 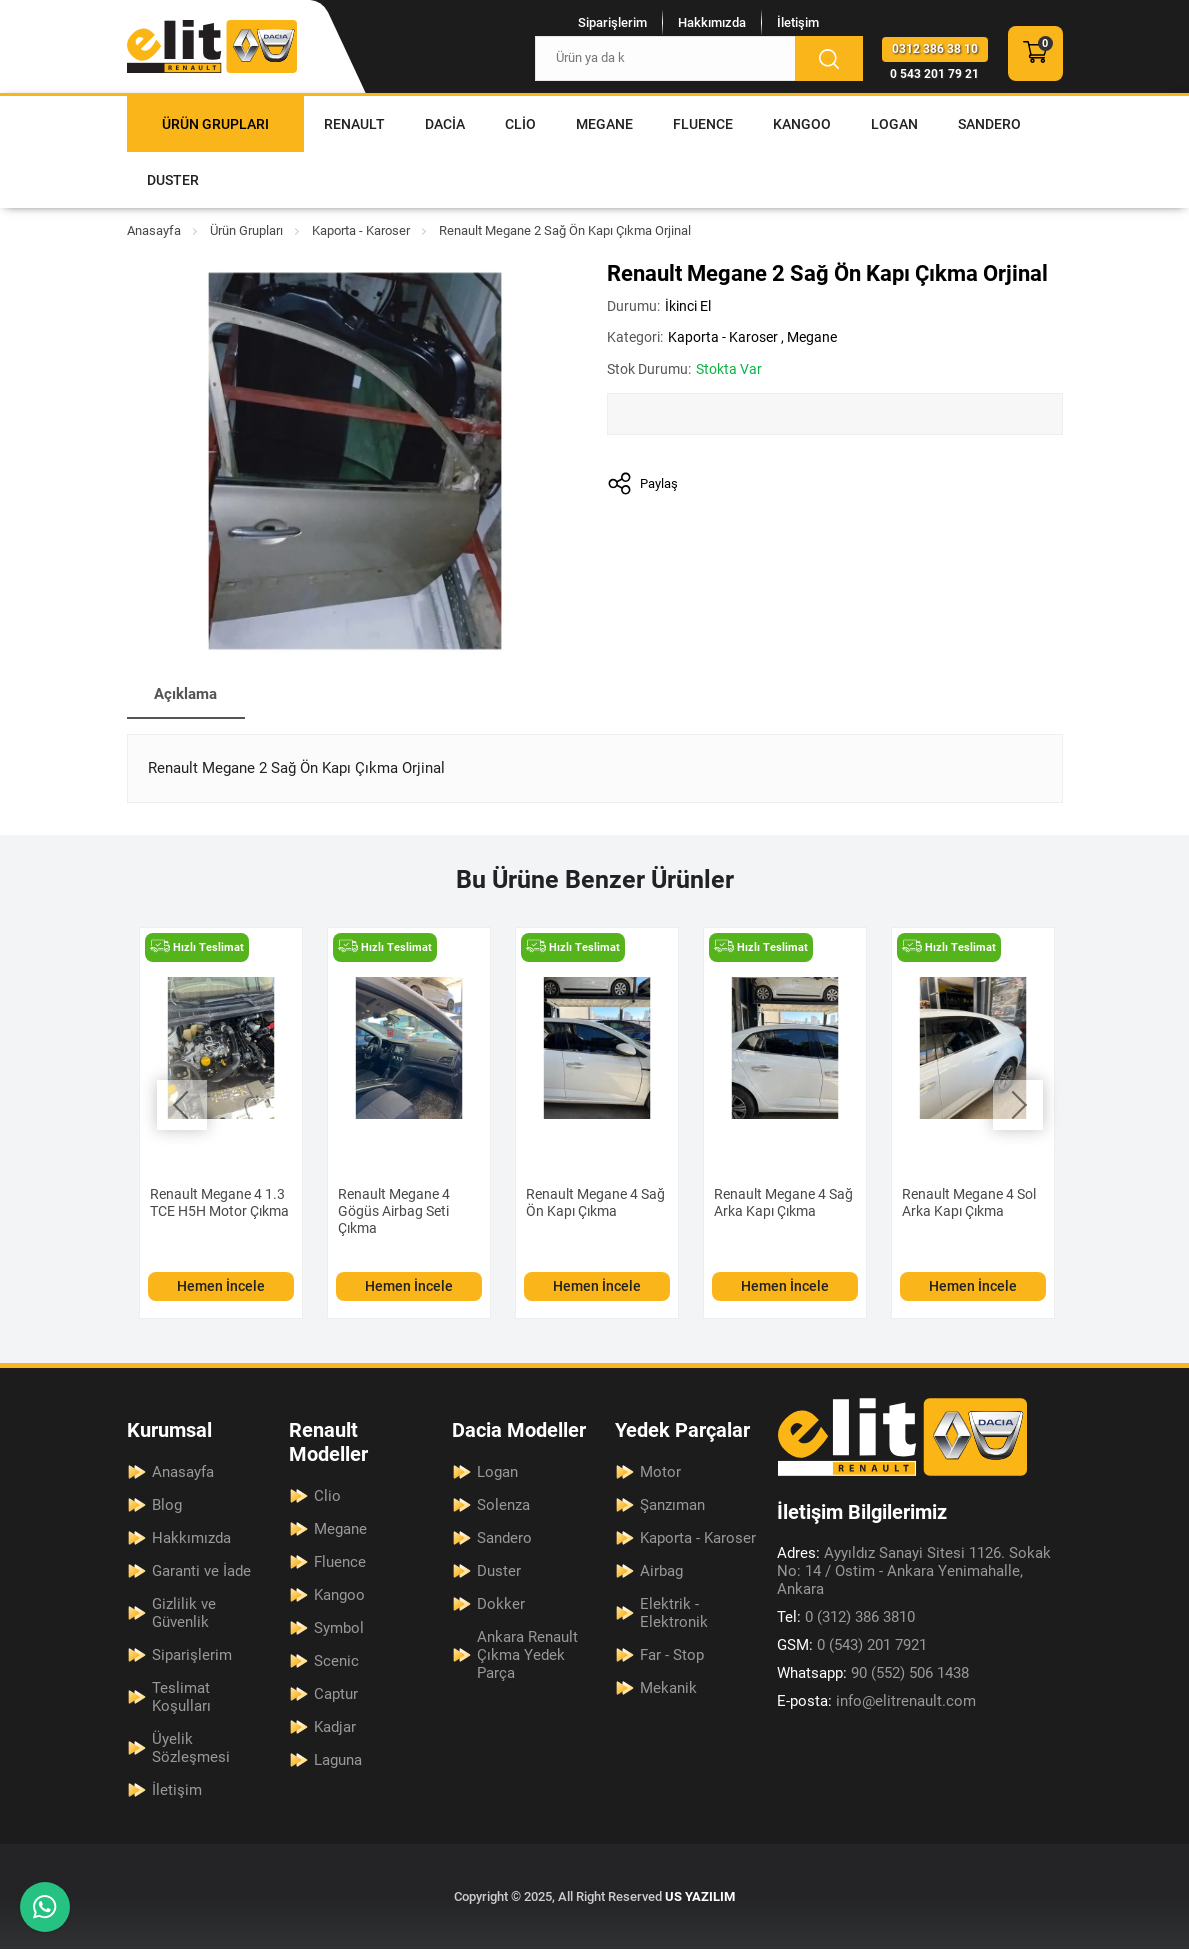 I want to click on Captur, so click(x=336, y=1697).